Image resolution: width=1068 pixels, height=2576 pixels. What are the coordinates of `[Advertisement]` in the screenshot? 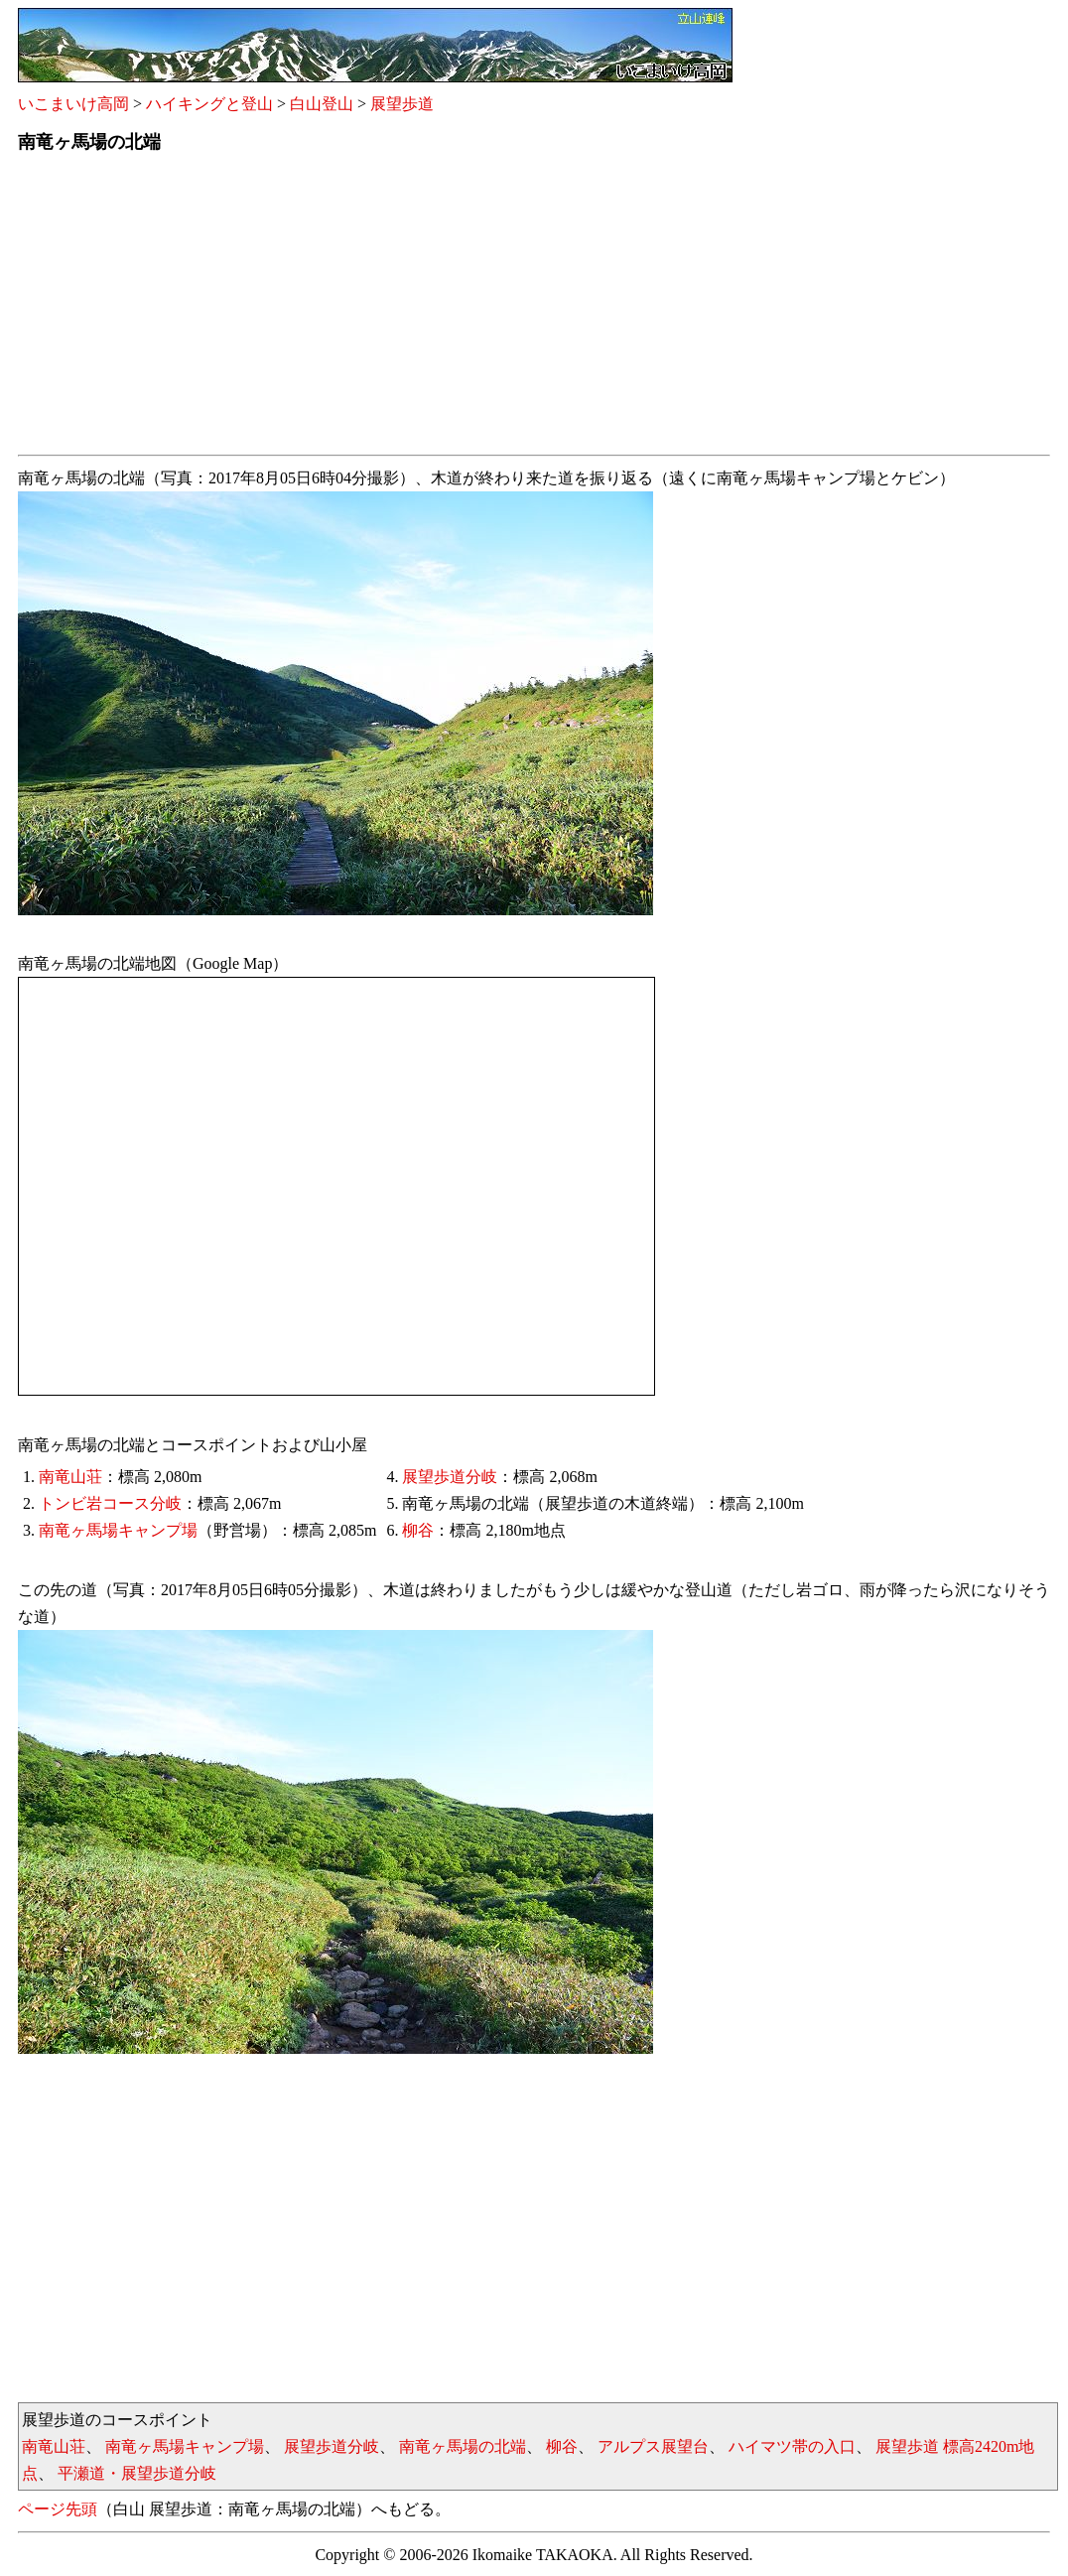 It's located at (534, 308).